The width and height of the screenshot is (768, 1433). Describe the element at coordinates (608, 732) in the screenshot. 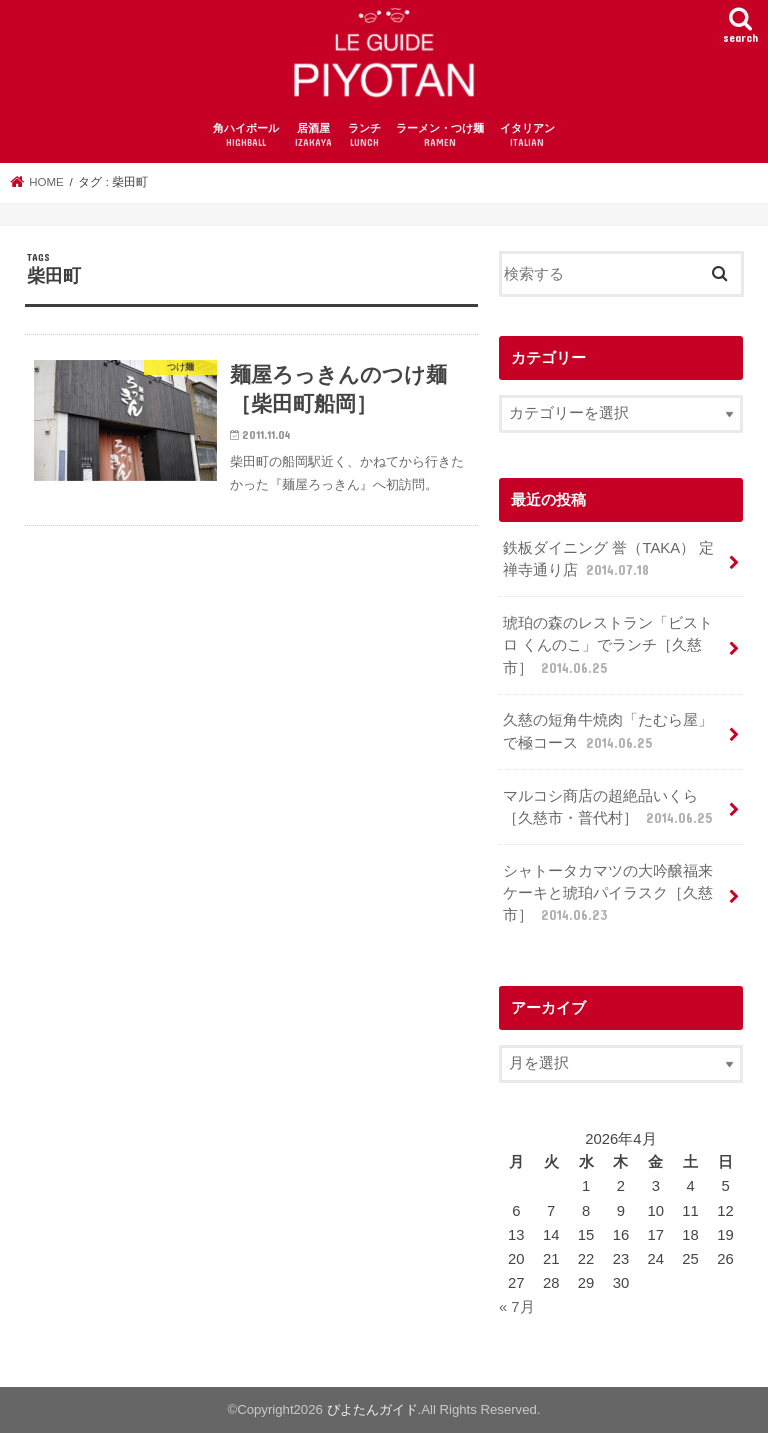

I see `久慈の短角牛焼肉「たむら屋」で極コース` at that location.